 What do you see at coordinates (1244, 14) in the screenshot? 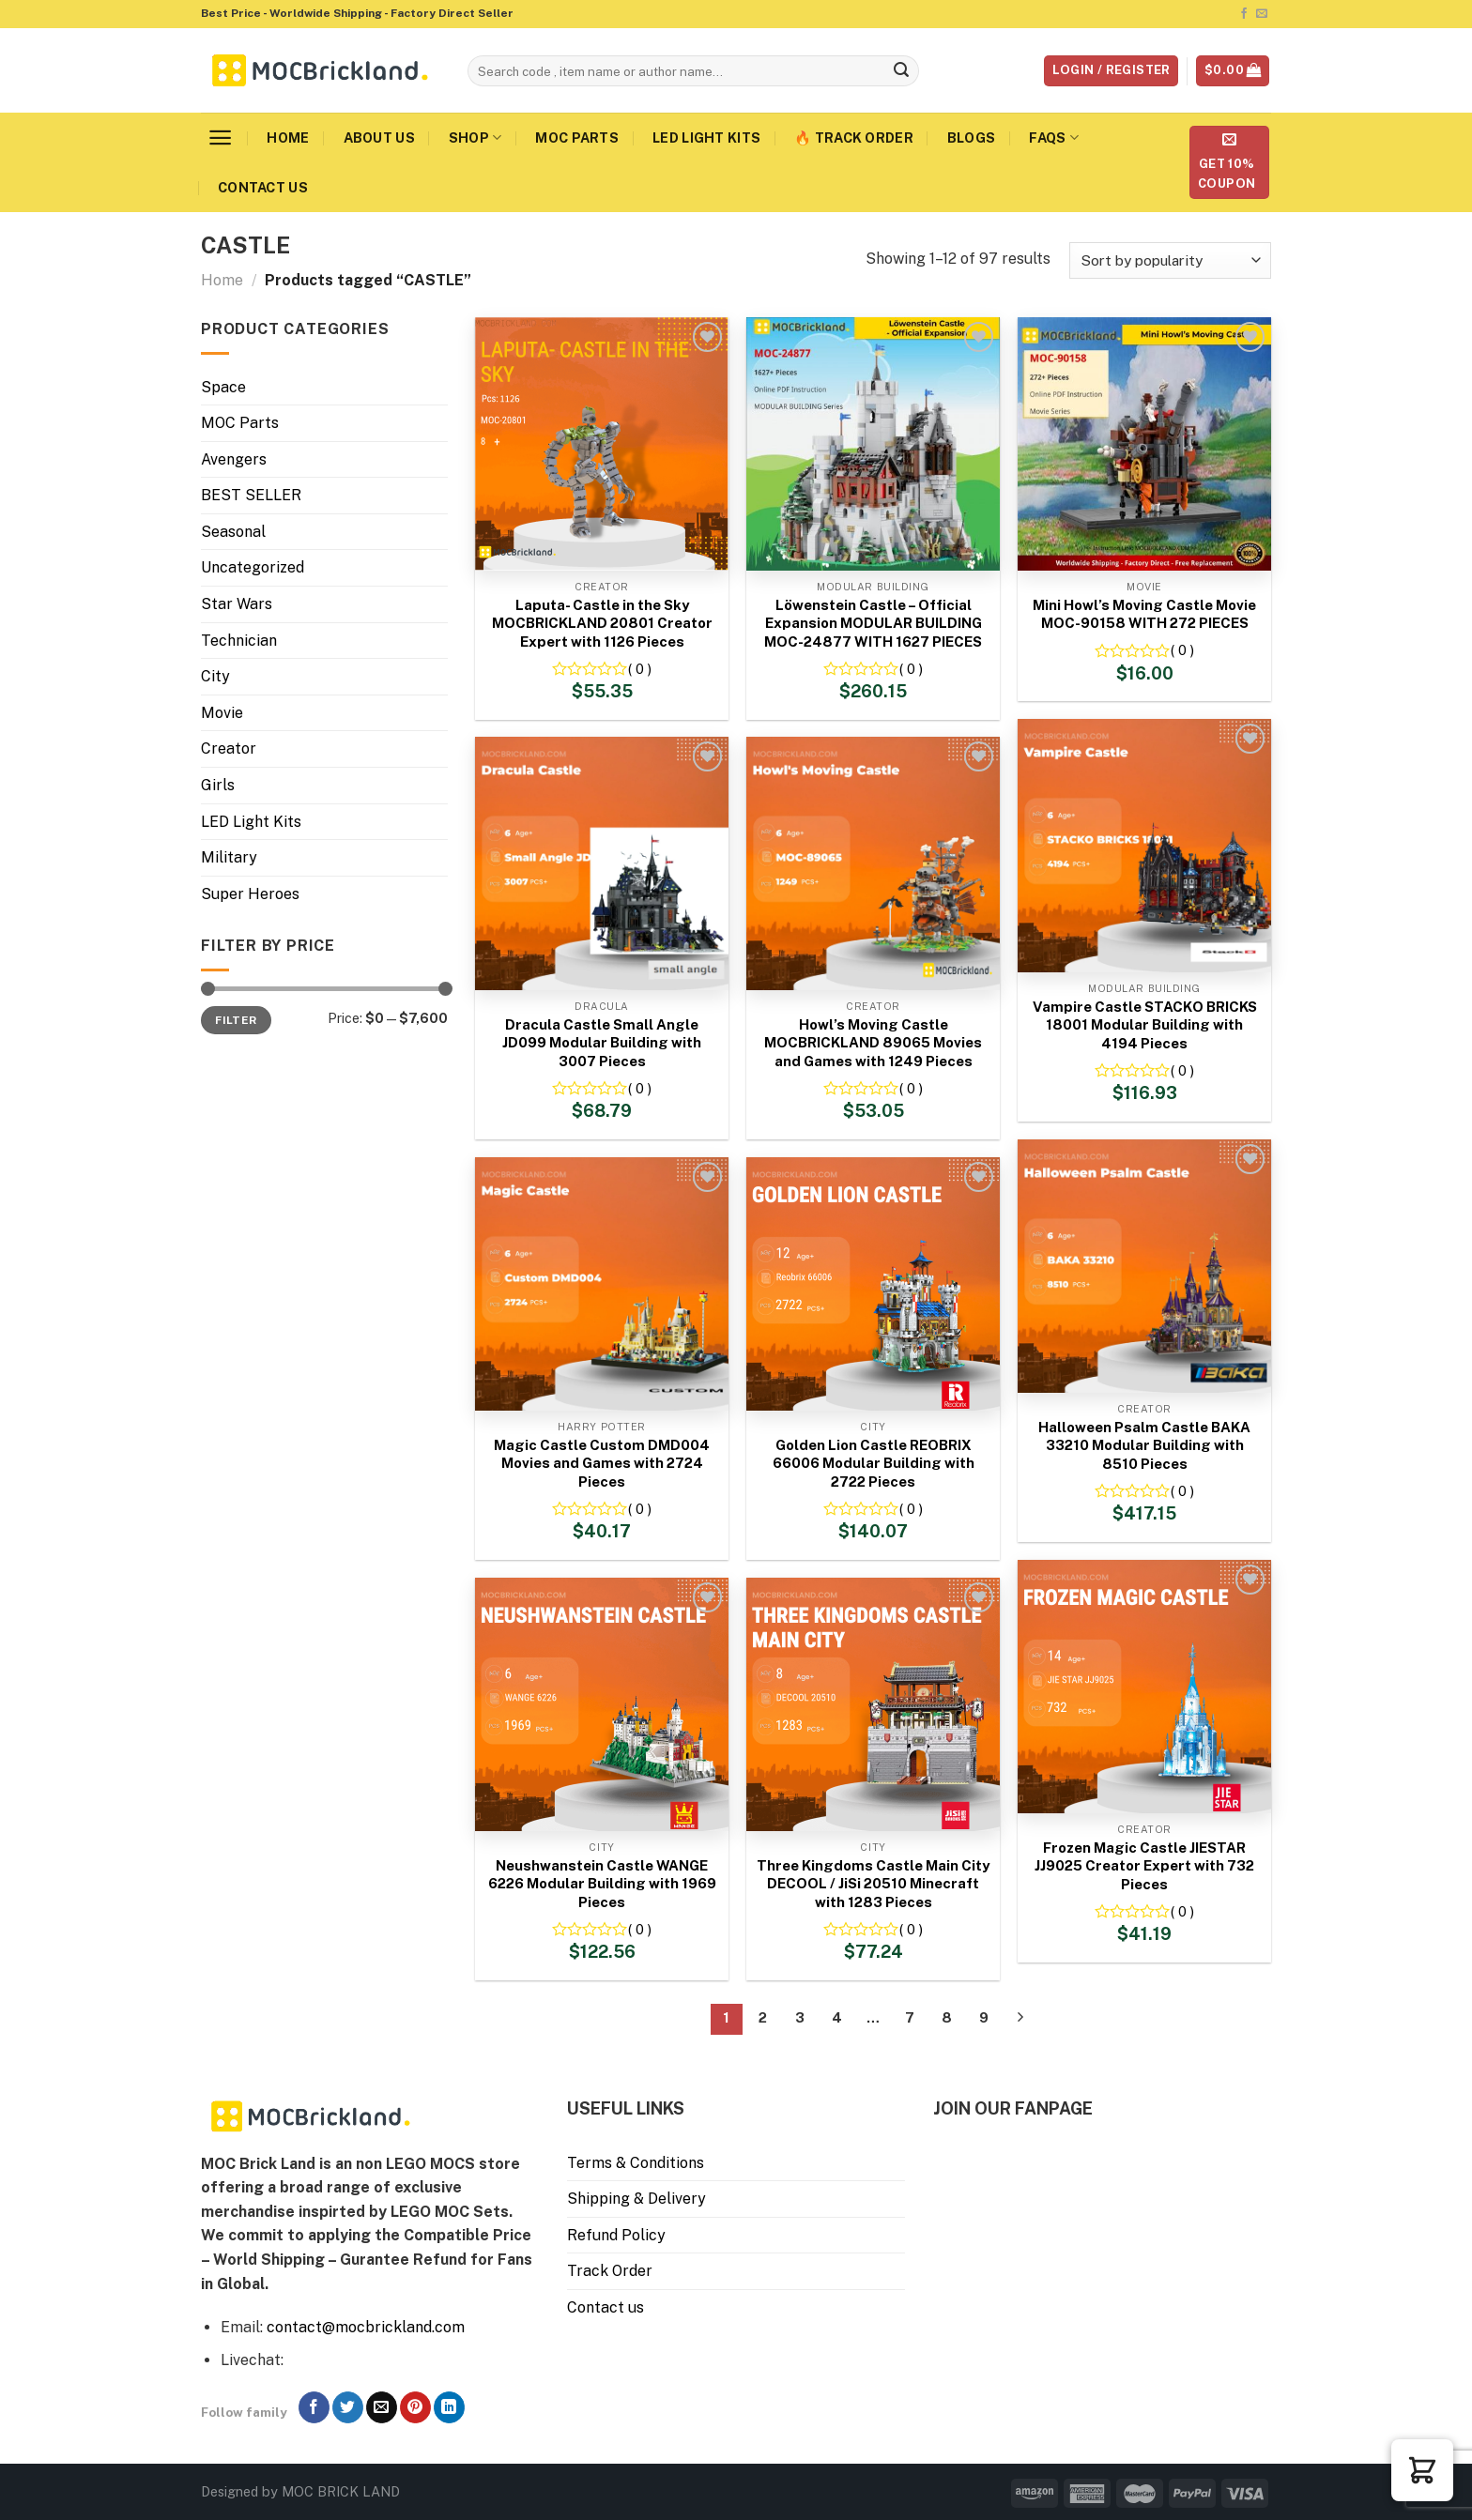
I see `[Follow on Facebook]` at bounding box center [1244, 14].